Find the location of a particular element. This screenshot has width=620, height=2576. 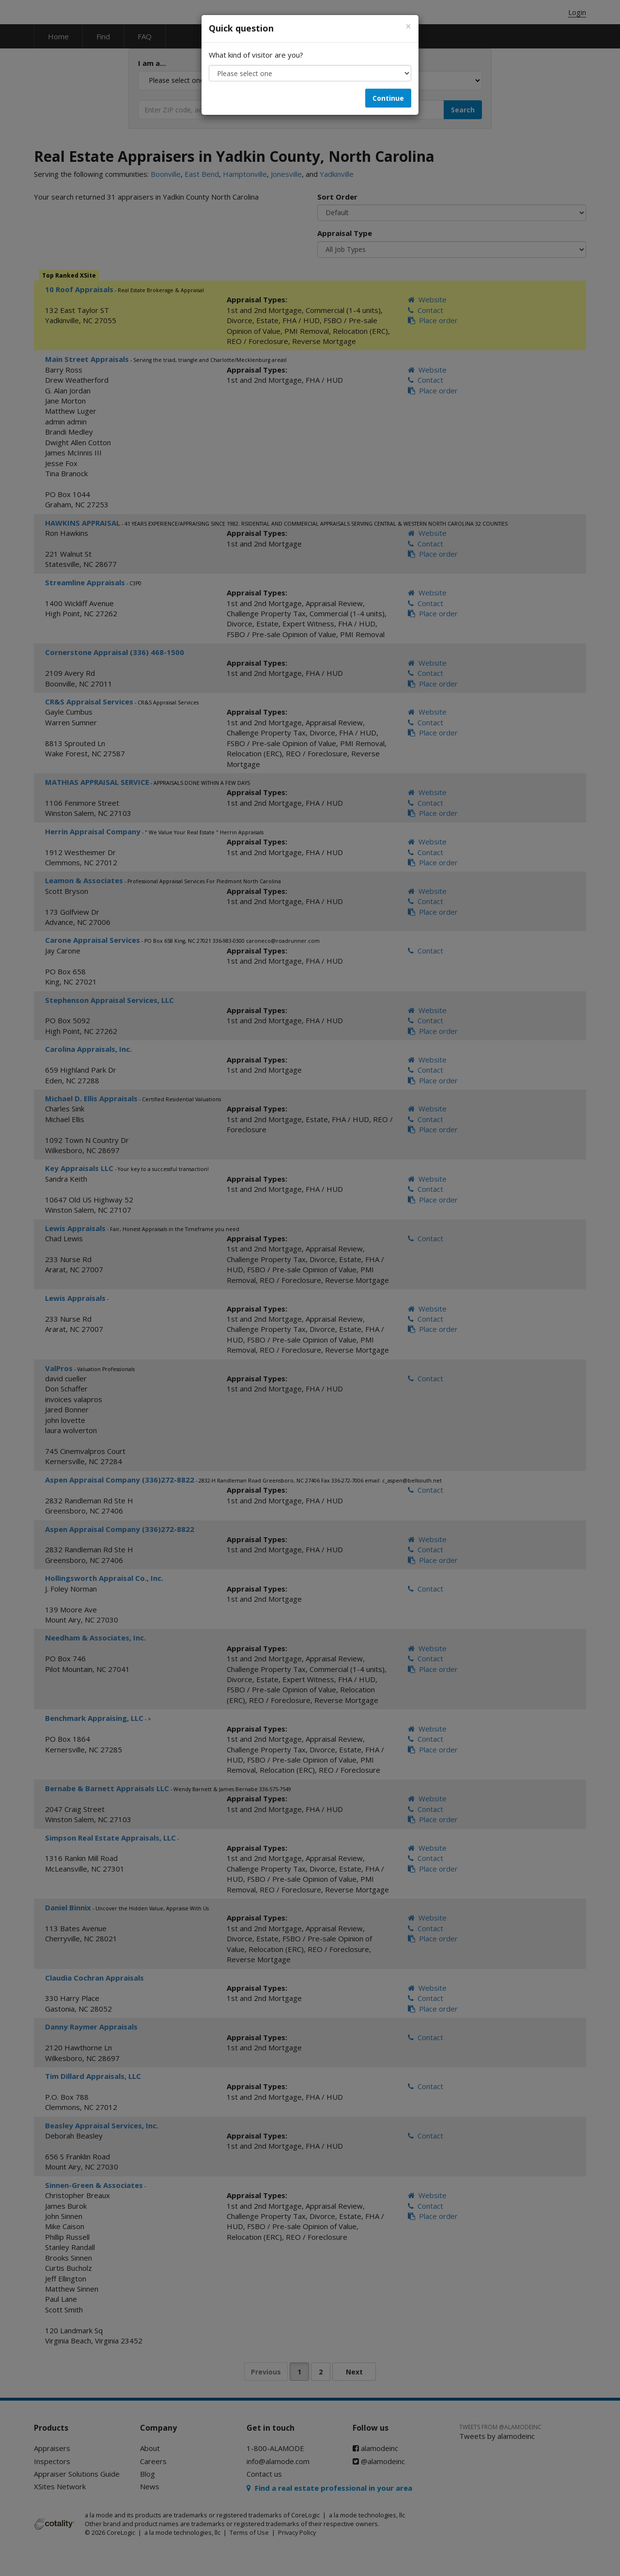

[Close] is located at coordinates (408, 26).